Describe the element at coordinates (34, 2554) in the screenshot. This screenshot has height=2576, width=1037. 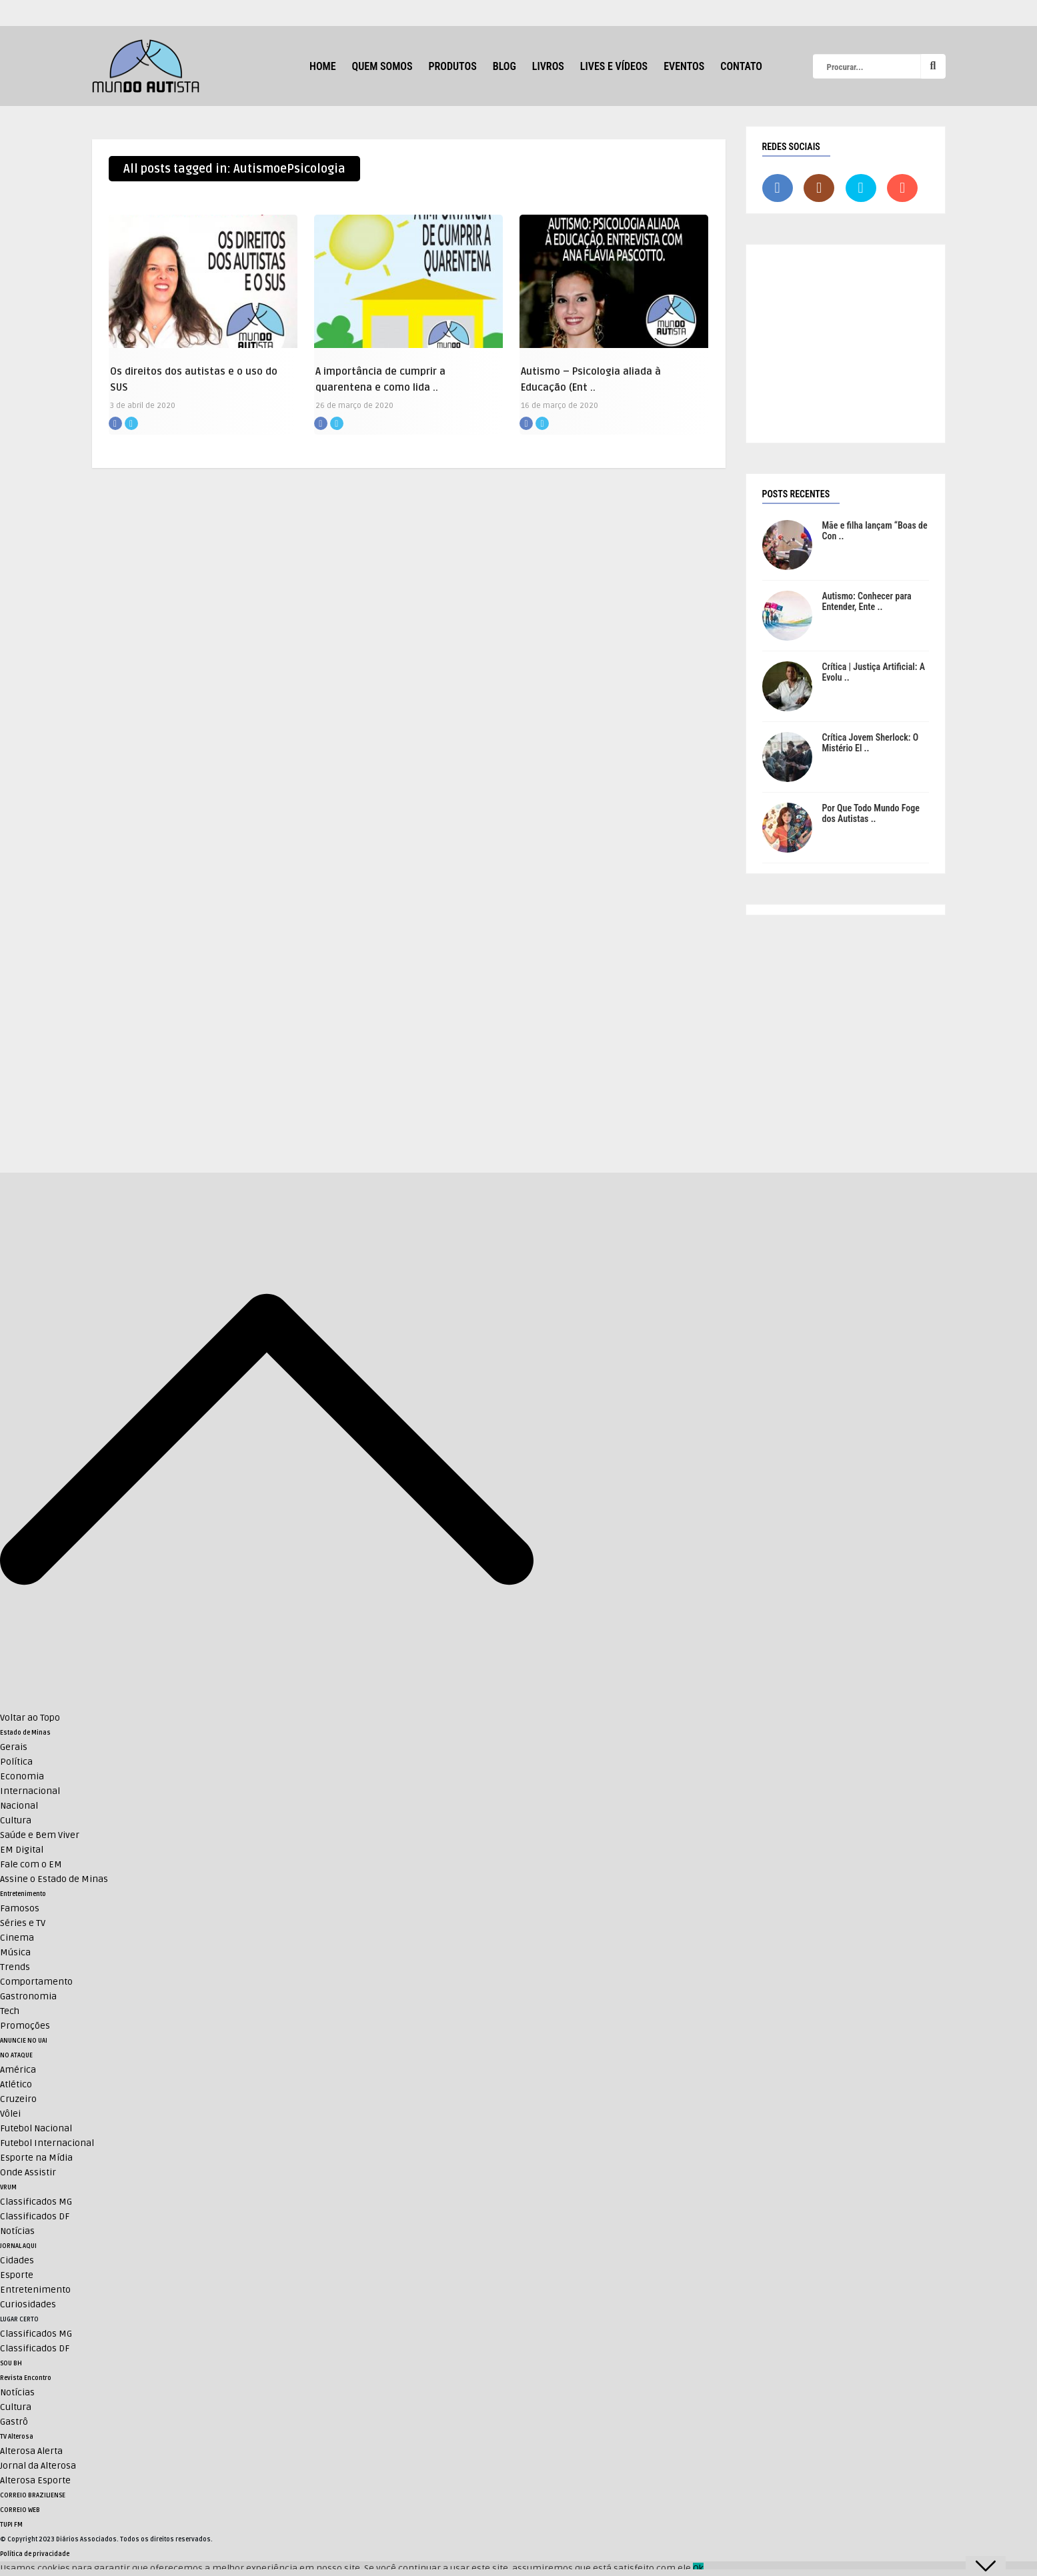
I see `Política de privacidade` at that location.